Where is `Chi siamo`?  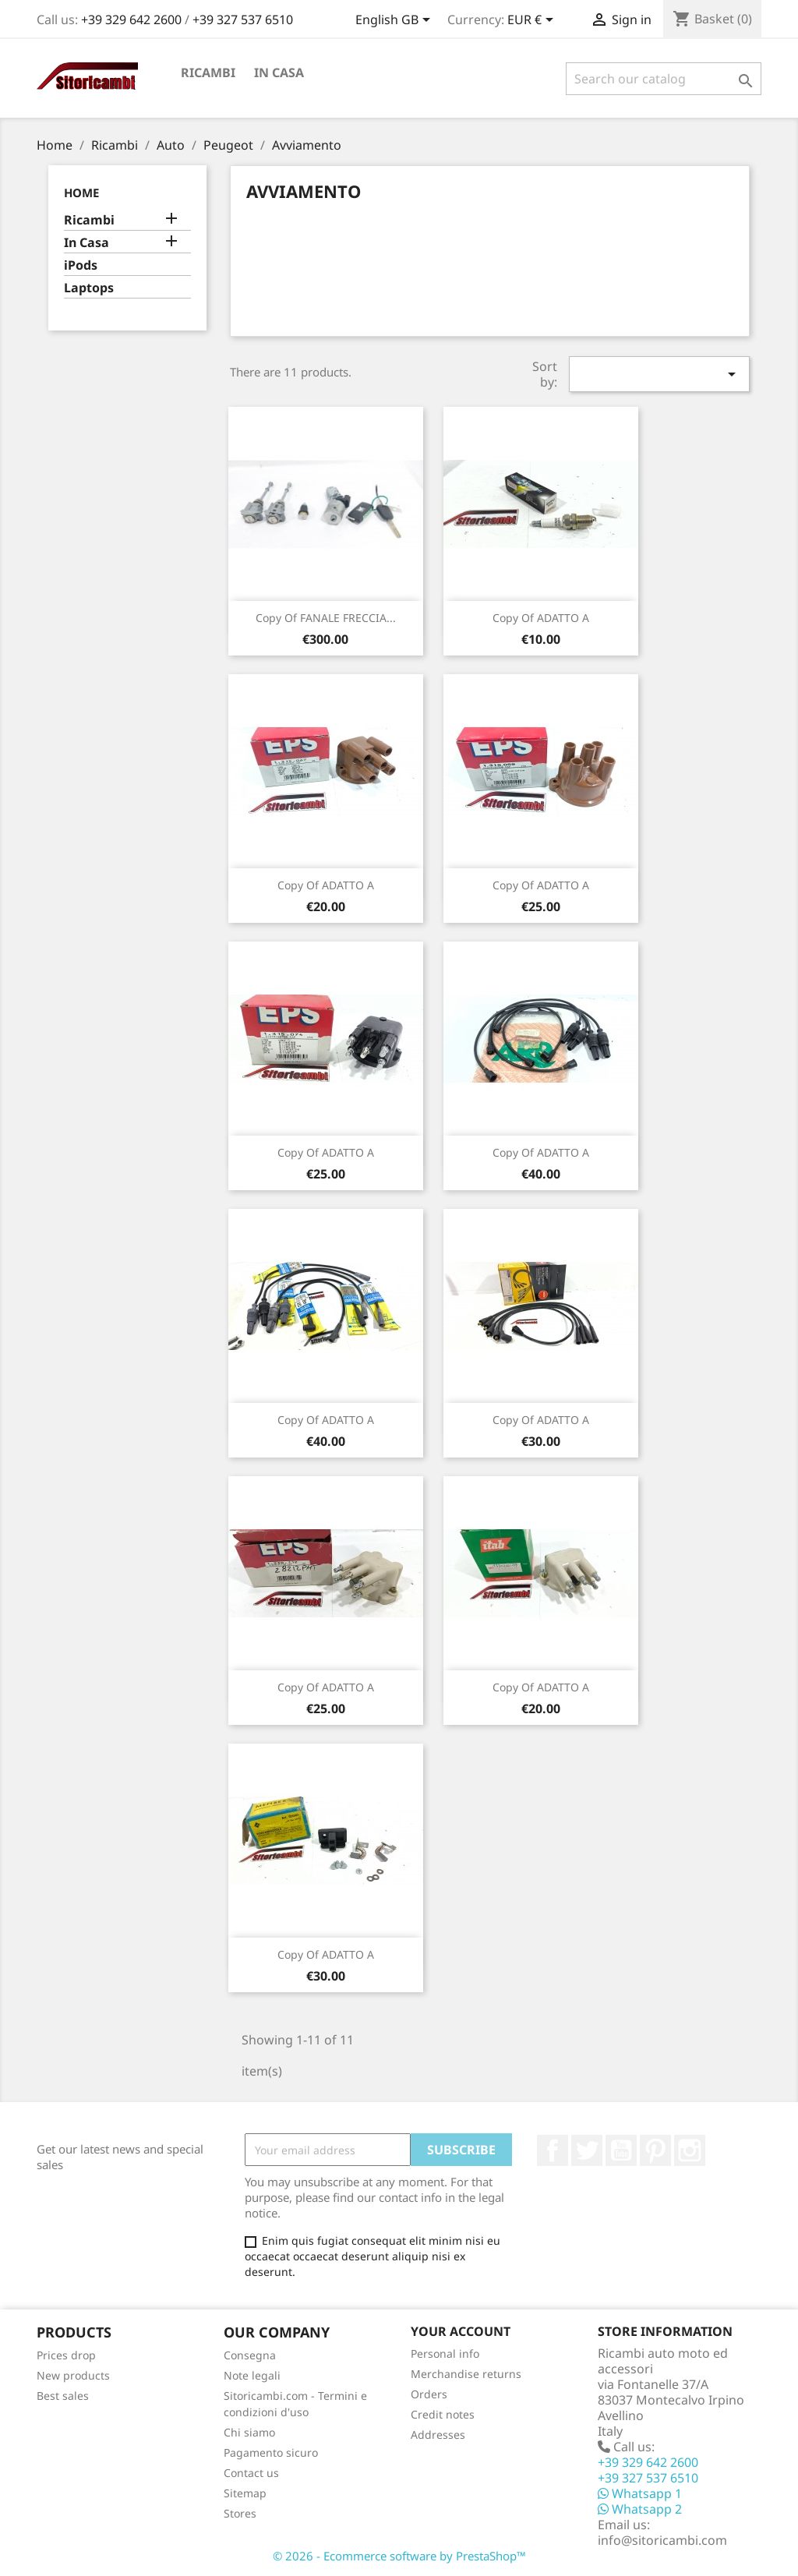
Chi siamo is located at coordinates (249, 2432).